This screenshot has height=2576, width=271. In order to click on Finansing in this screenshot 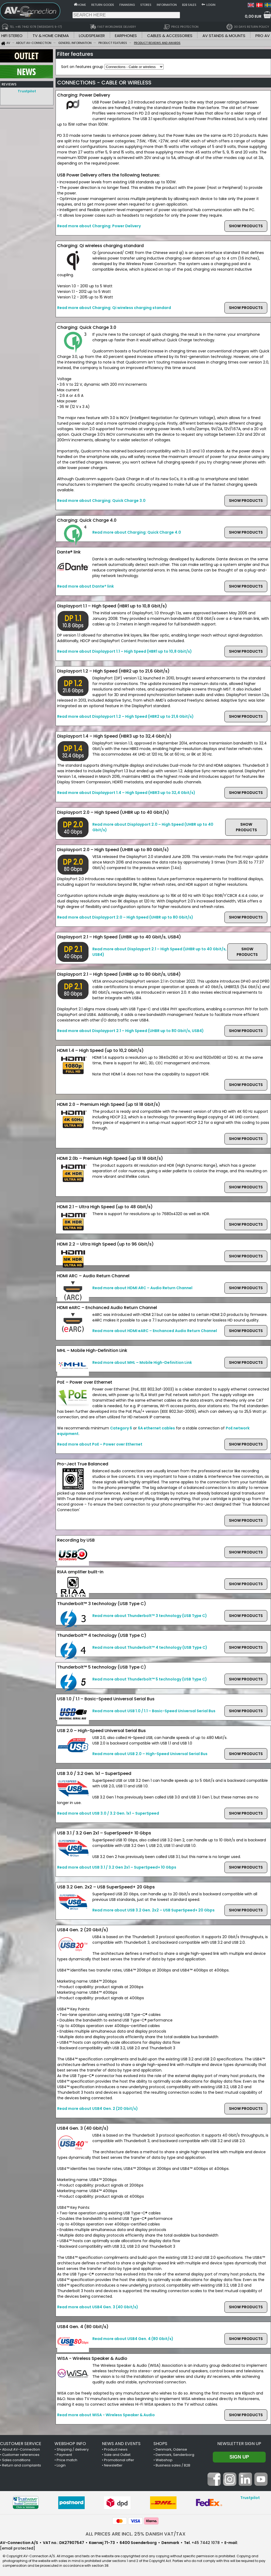, I will do `click(127, 5)`.